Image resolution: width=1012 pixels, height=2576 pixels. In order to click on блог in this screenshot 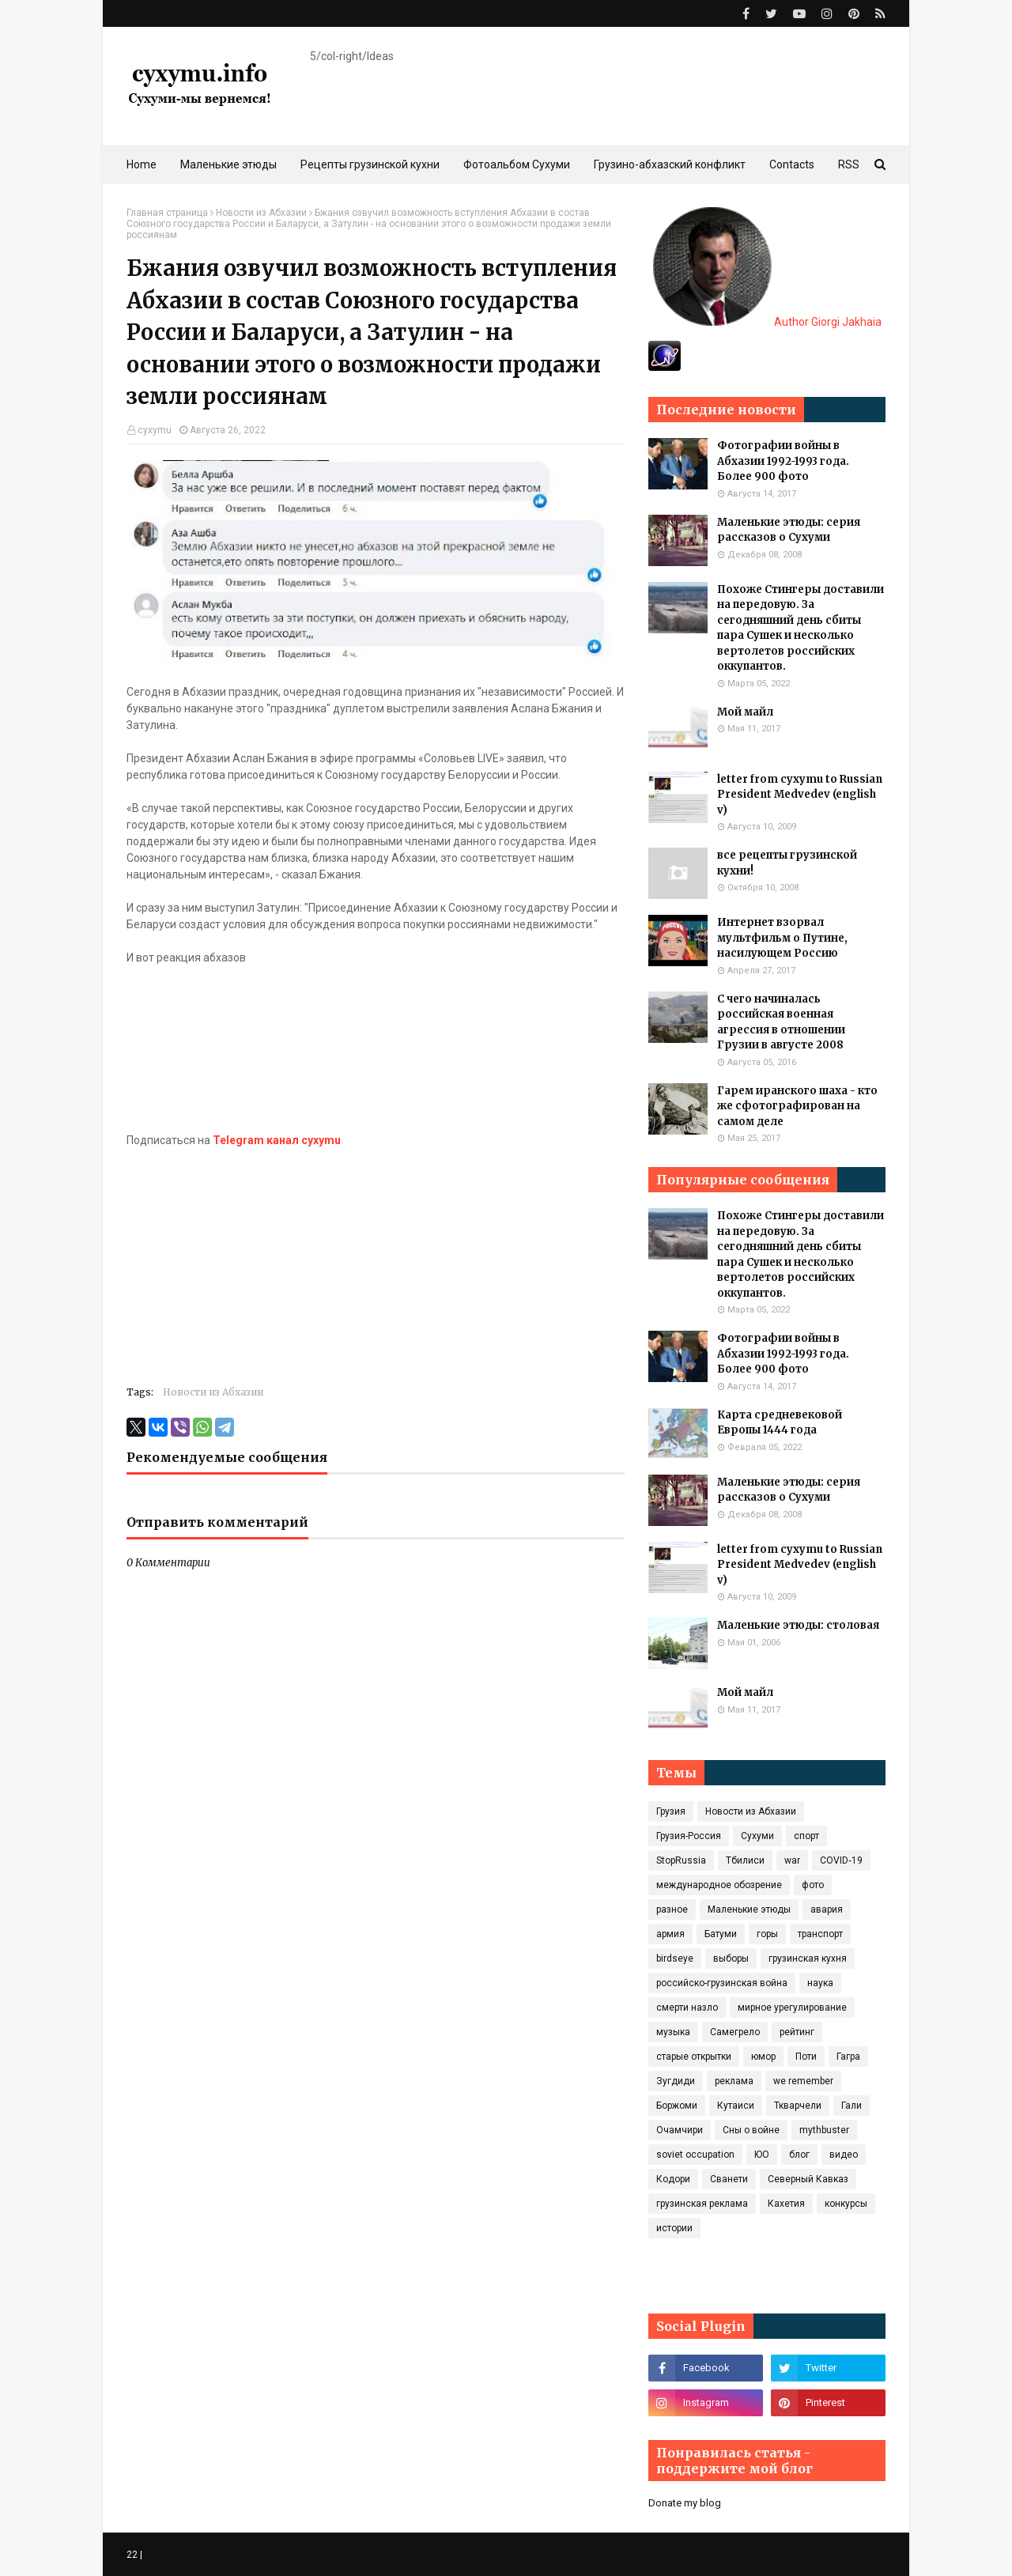, I will do `click(799, 2154)`.